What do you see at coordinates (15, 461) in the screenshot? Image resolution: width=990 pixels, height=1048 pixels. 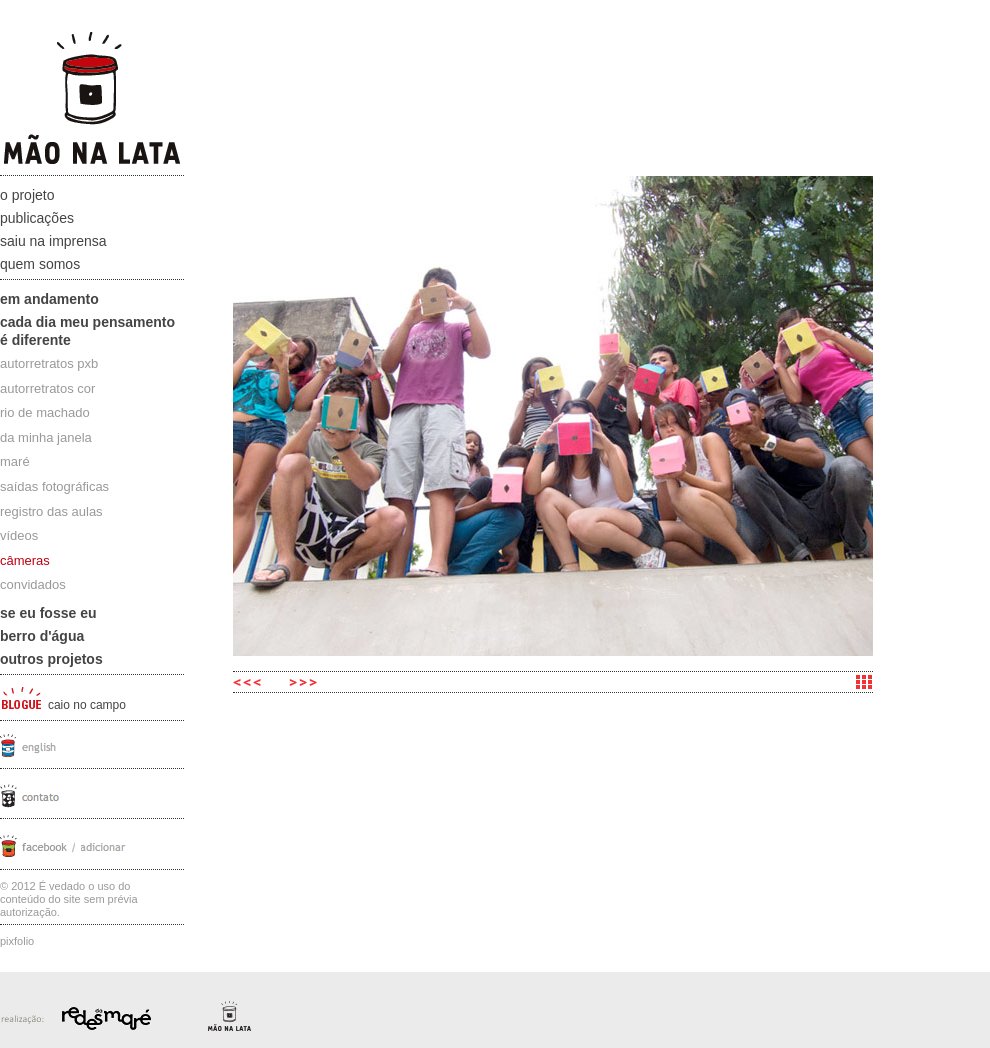 I see `maré` at bounding box center [15, 461].